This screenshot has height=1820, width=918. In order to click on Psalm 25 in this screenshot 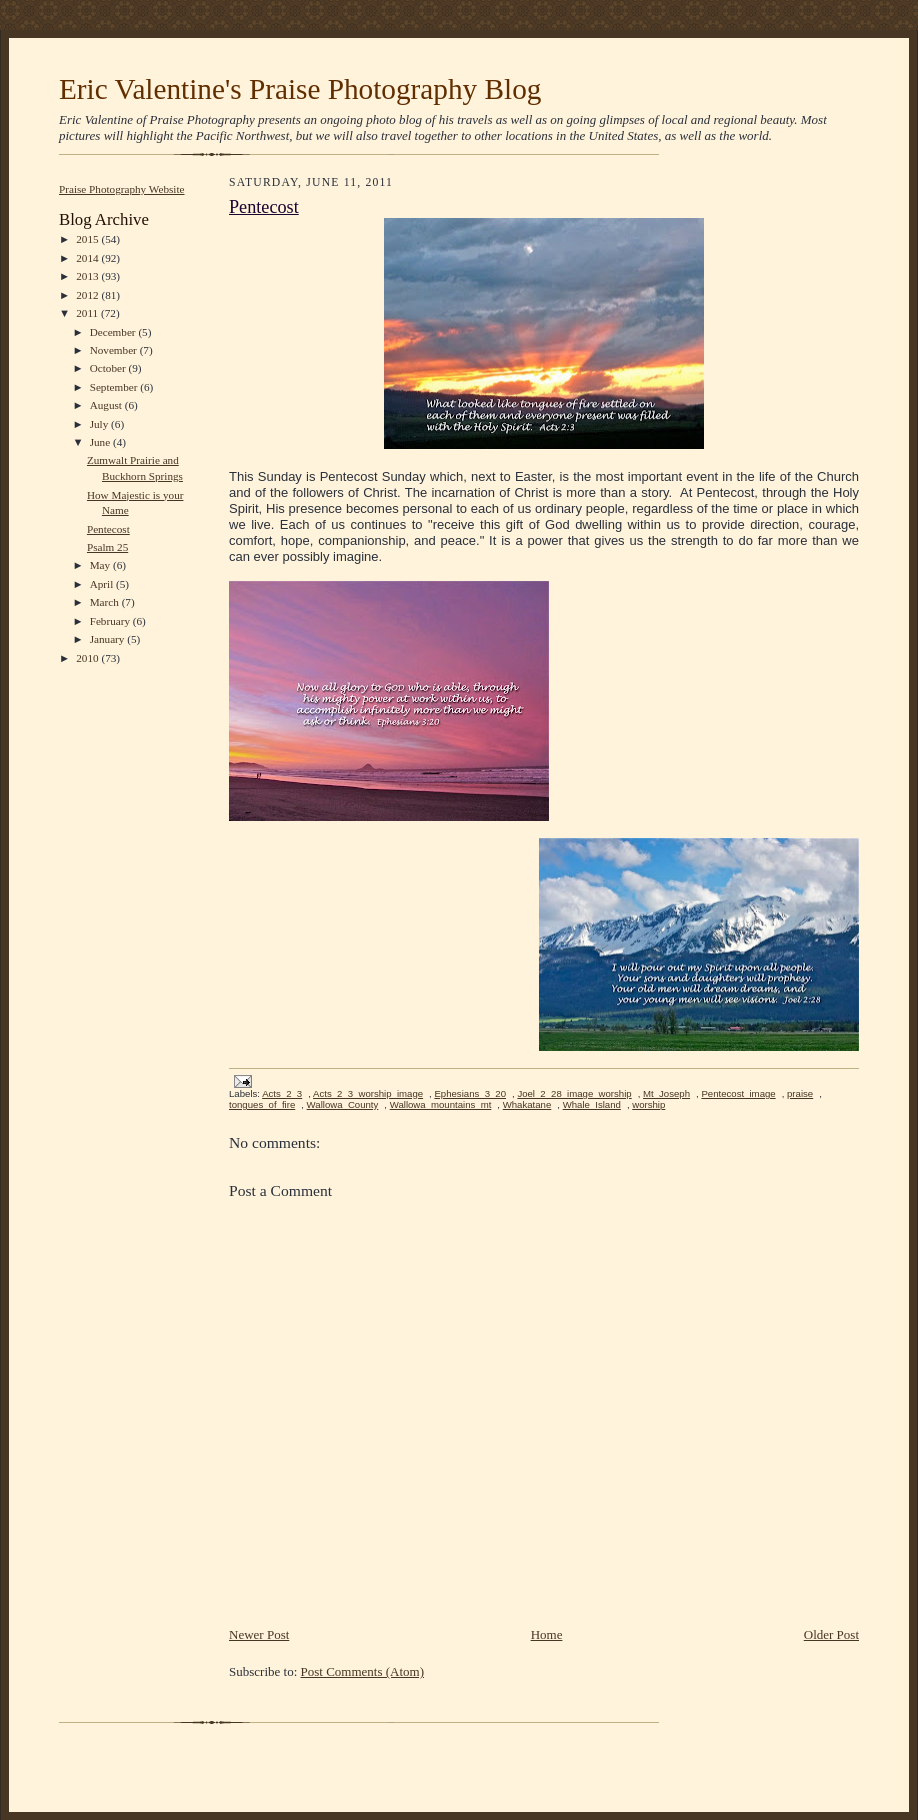, I will do `click(107, 547)`.